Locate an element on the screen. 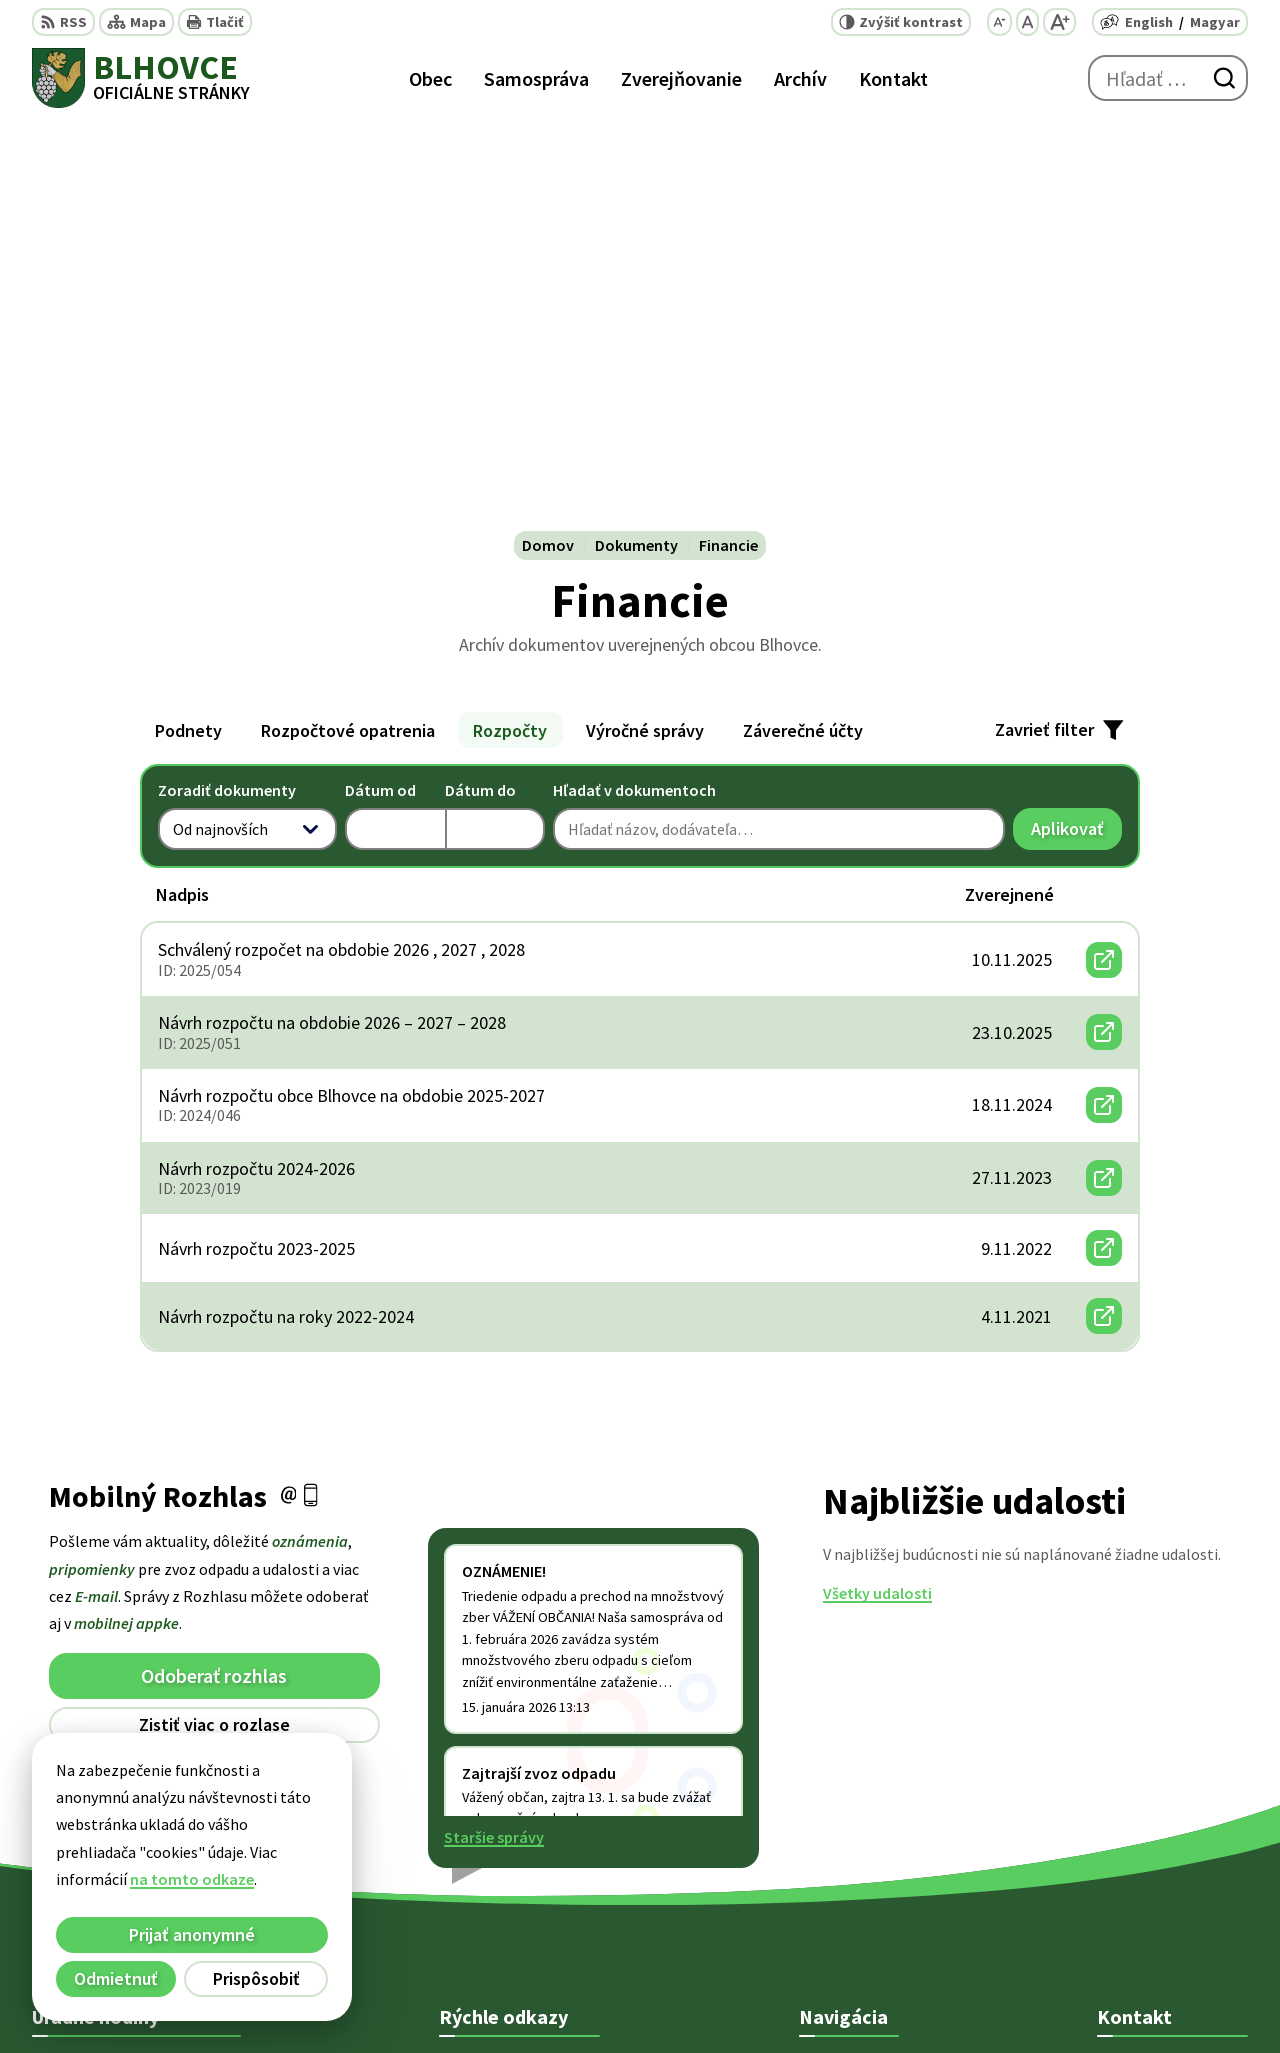 The height and width of the screenshot is (2053, 1280). Odhlásiť sa alebo zmeniť nastavenia is located at coordinates (214, 1358).